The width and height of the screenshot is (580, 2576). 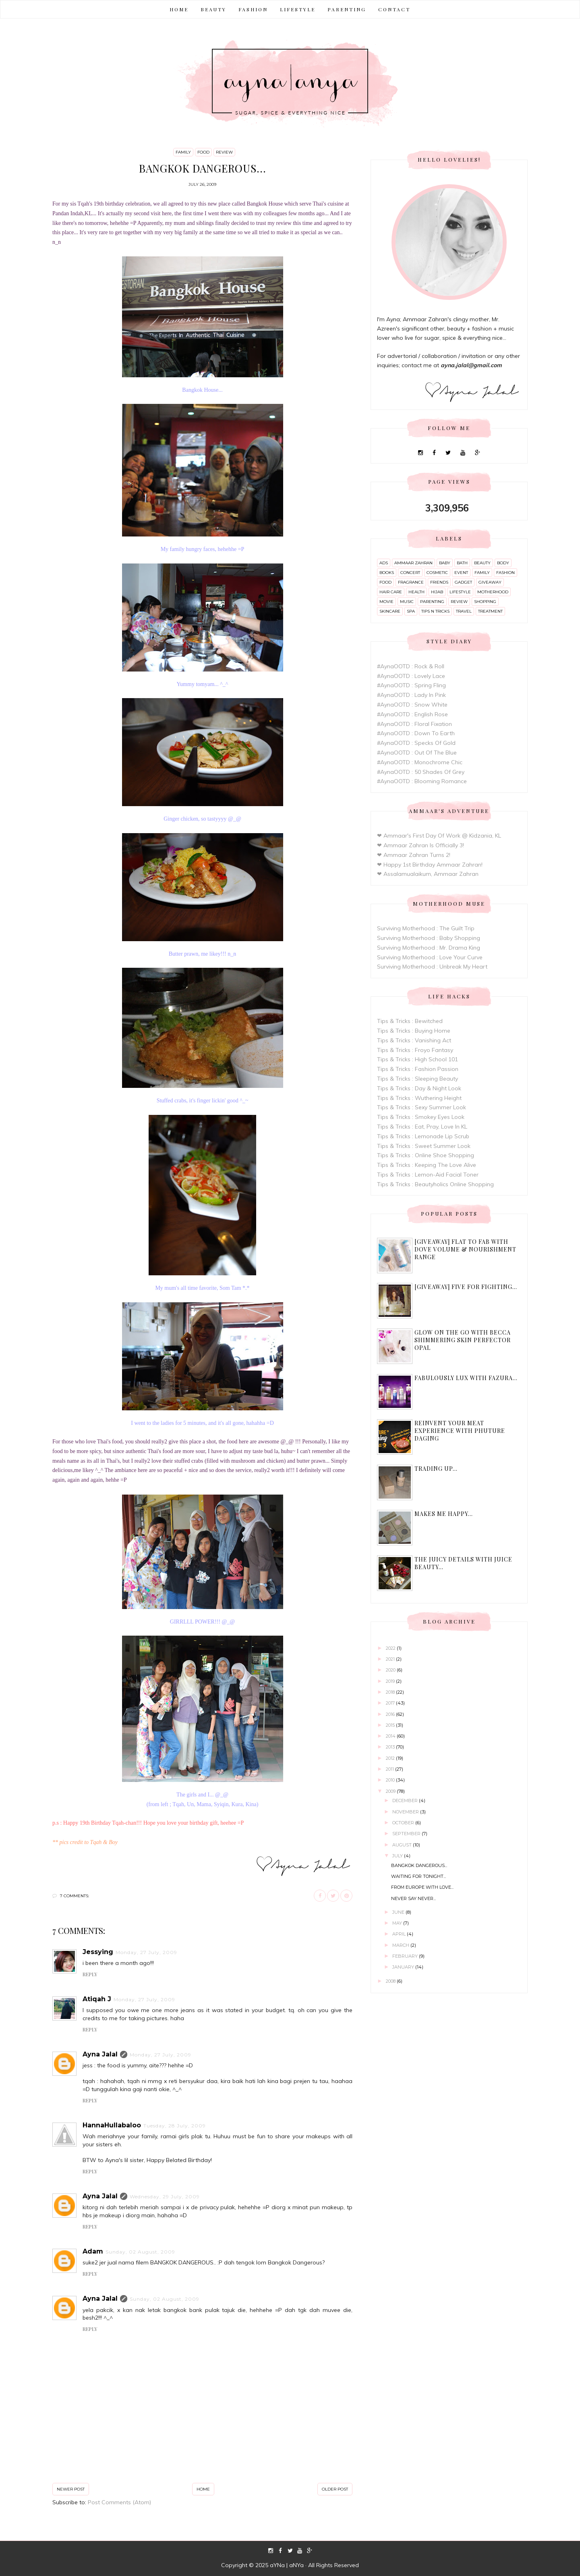 What do you see at coordinates (462, 1340) in the screenshot?
I see `Glow On The Go with Becca Shimmering Skin Perfector Opal` at bounding box center [462, 1340].